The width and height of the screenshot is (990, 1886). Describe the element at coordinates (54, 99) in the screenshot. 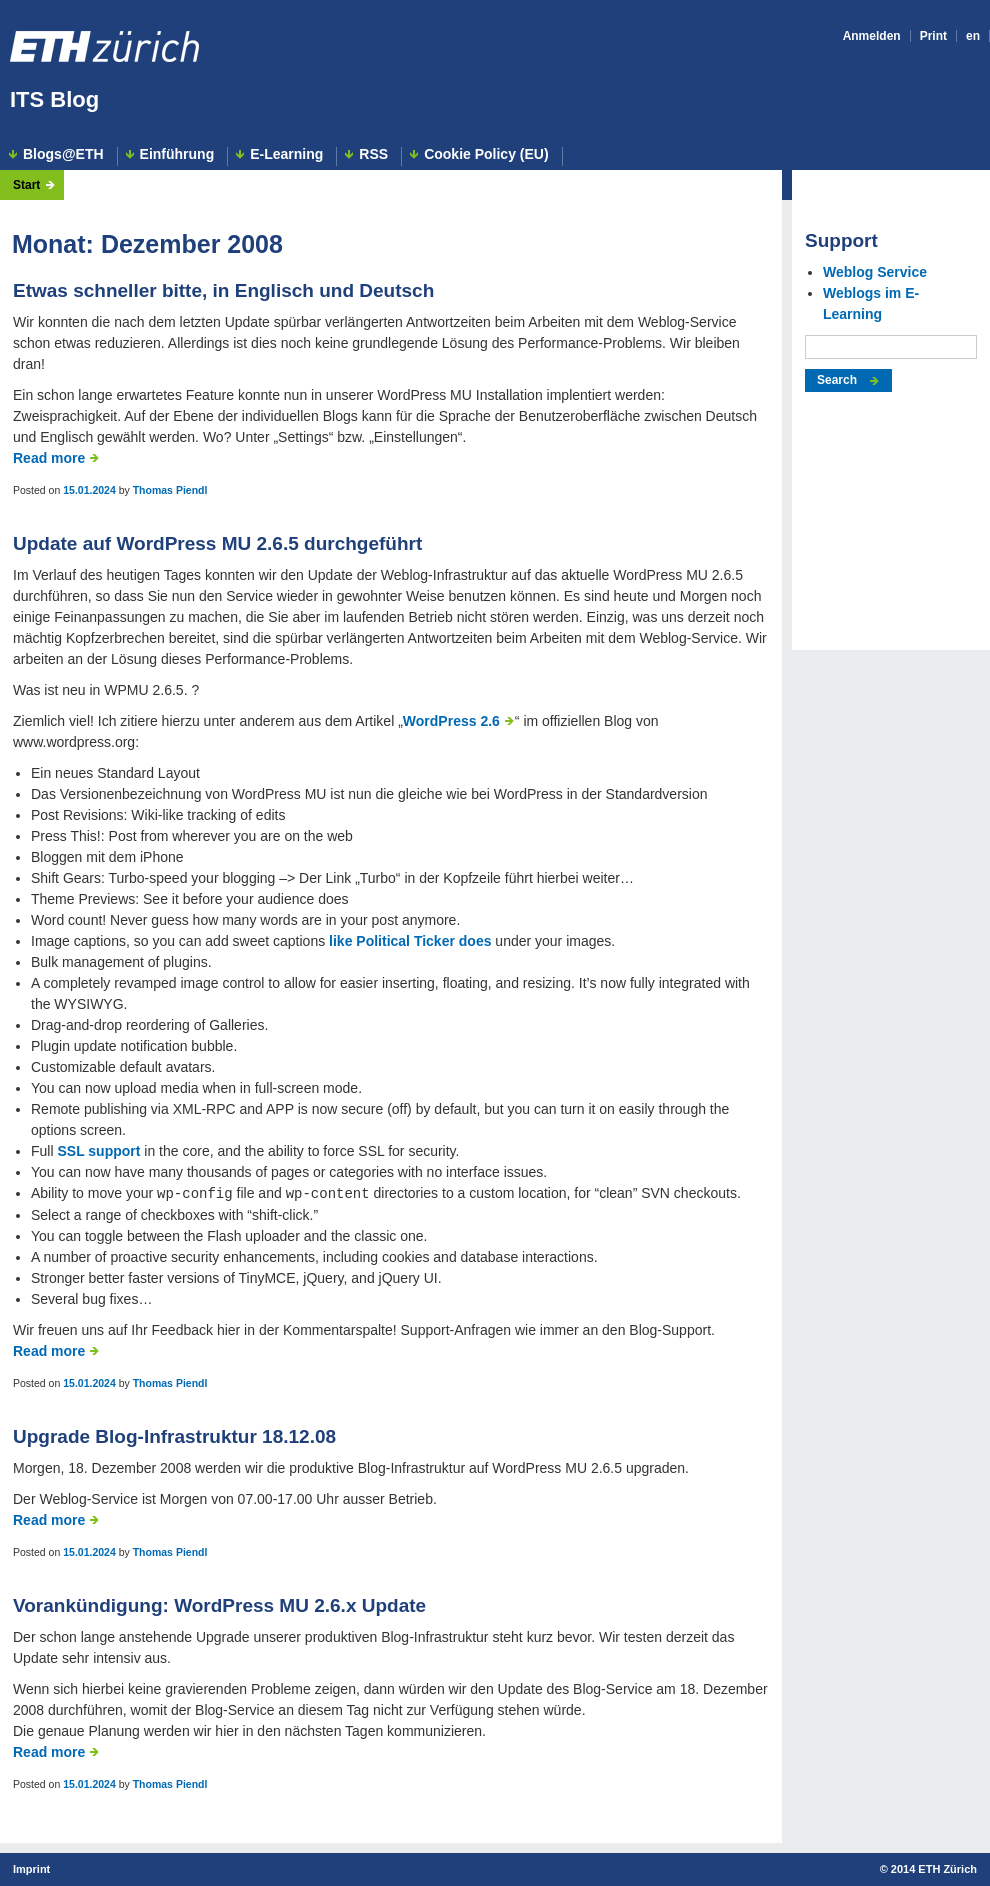

I see `ITS Blog` at that location.